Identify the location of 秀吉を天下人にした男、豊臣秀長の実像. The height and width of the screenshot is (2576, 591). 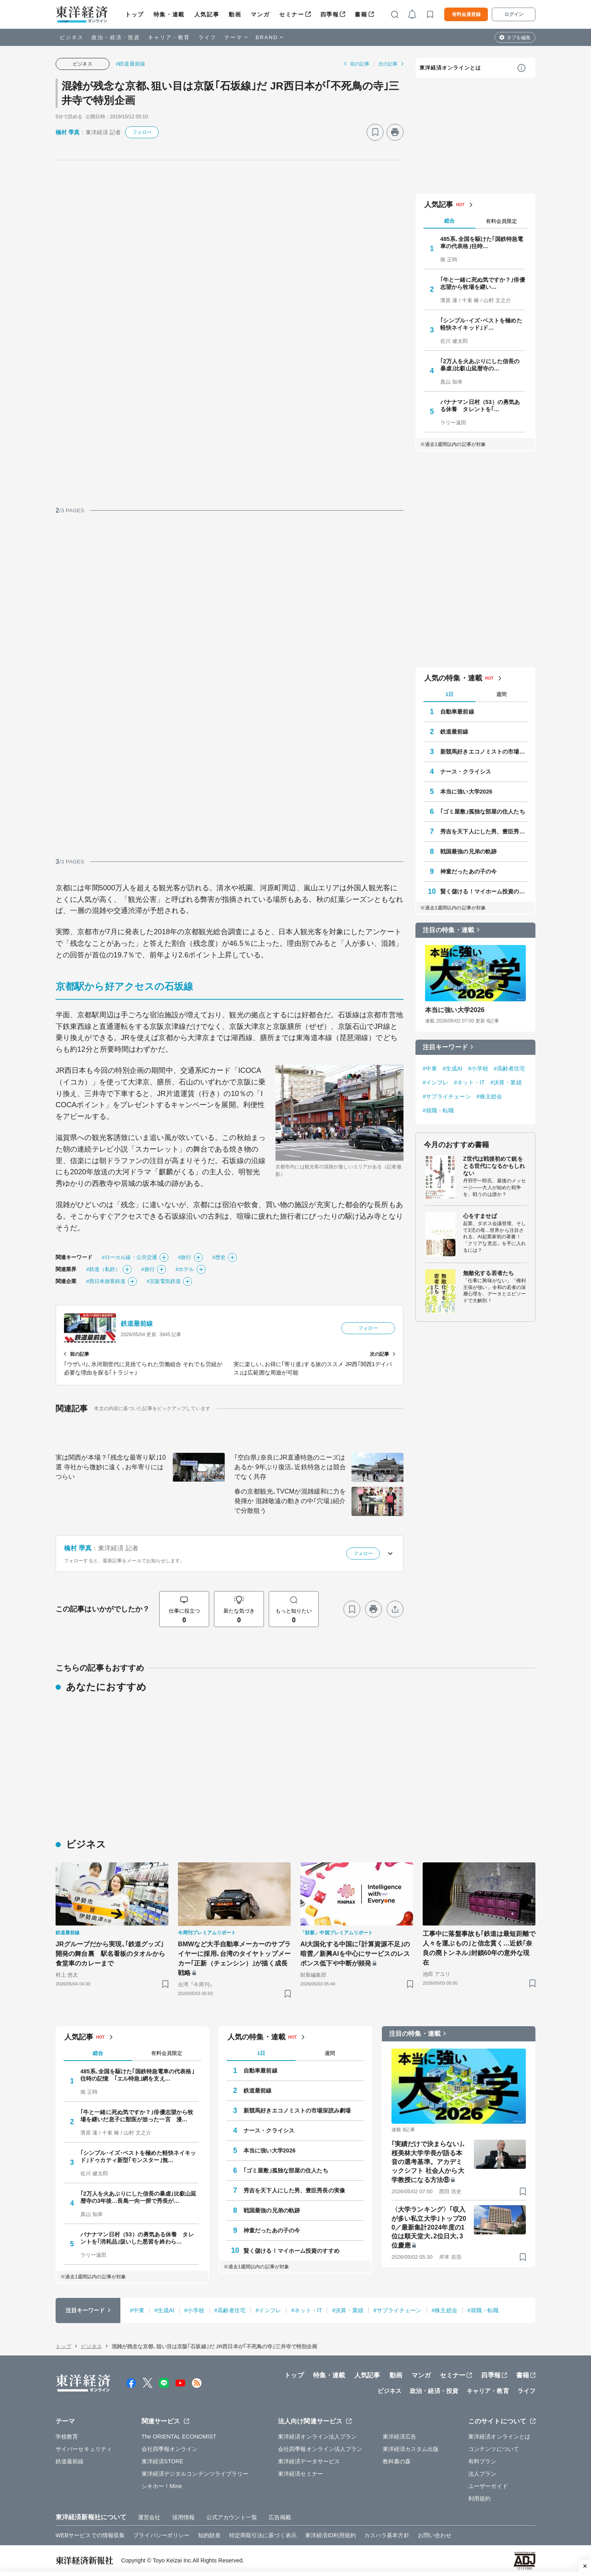
(483, 831).